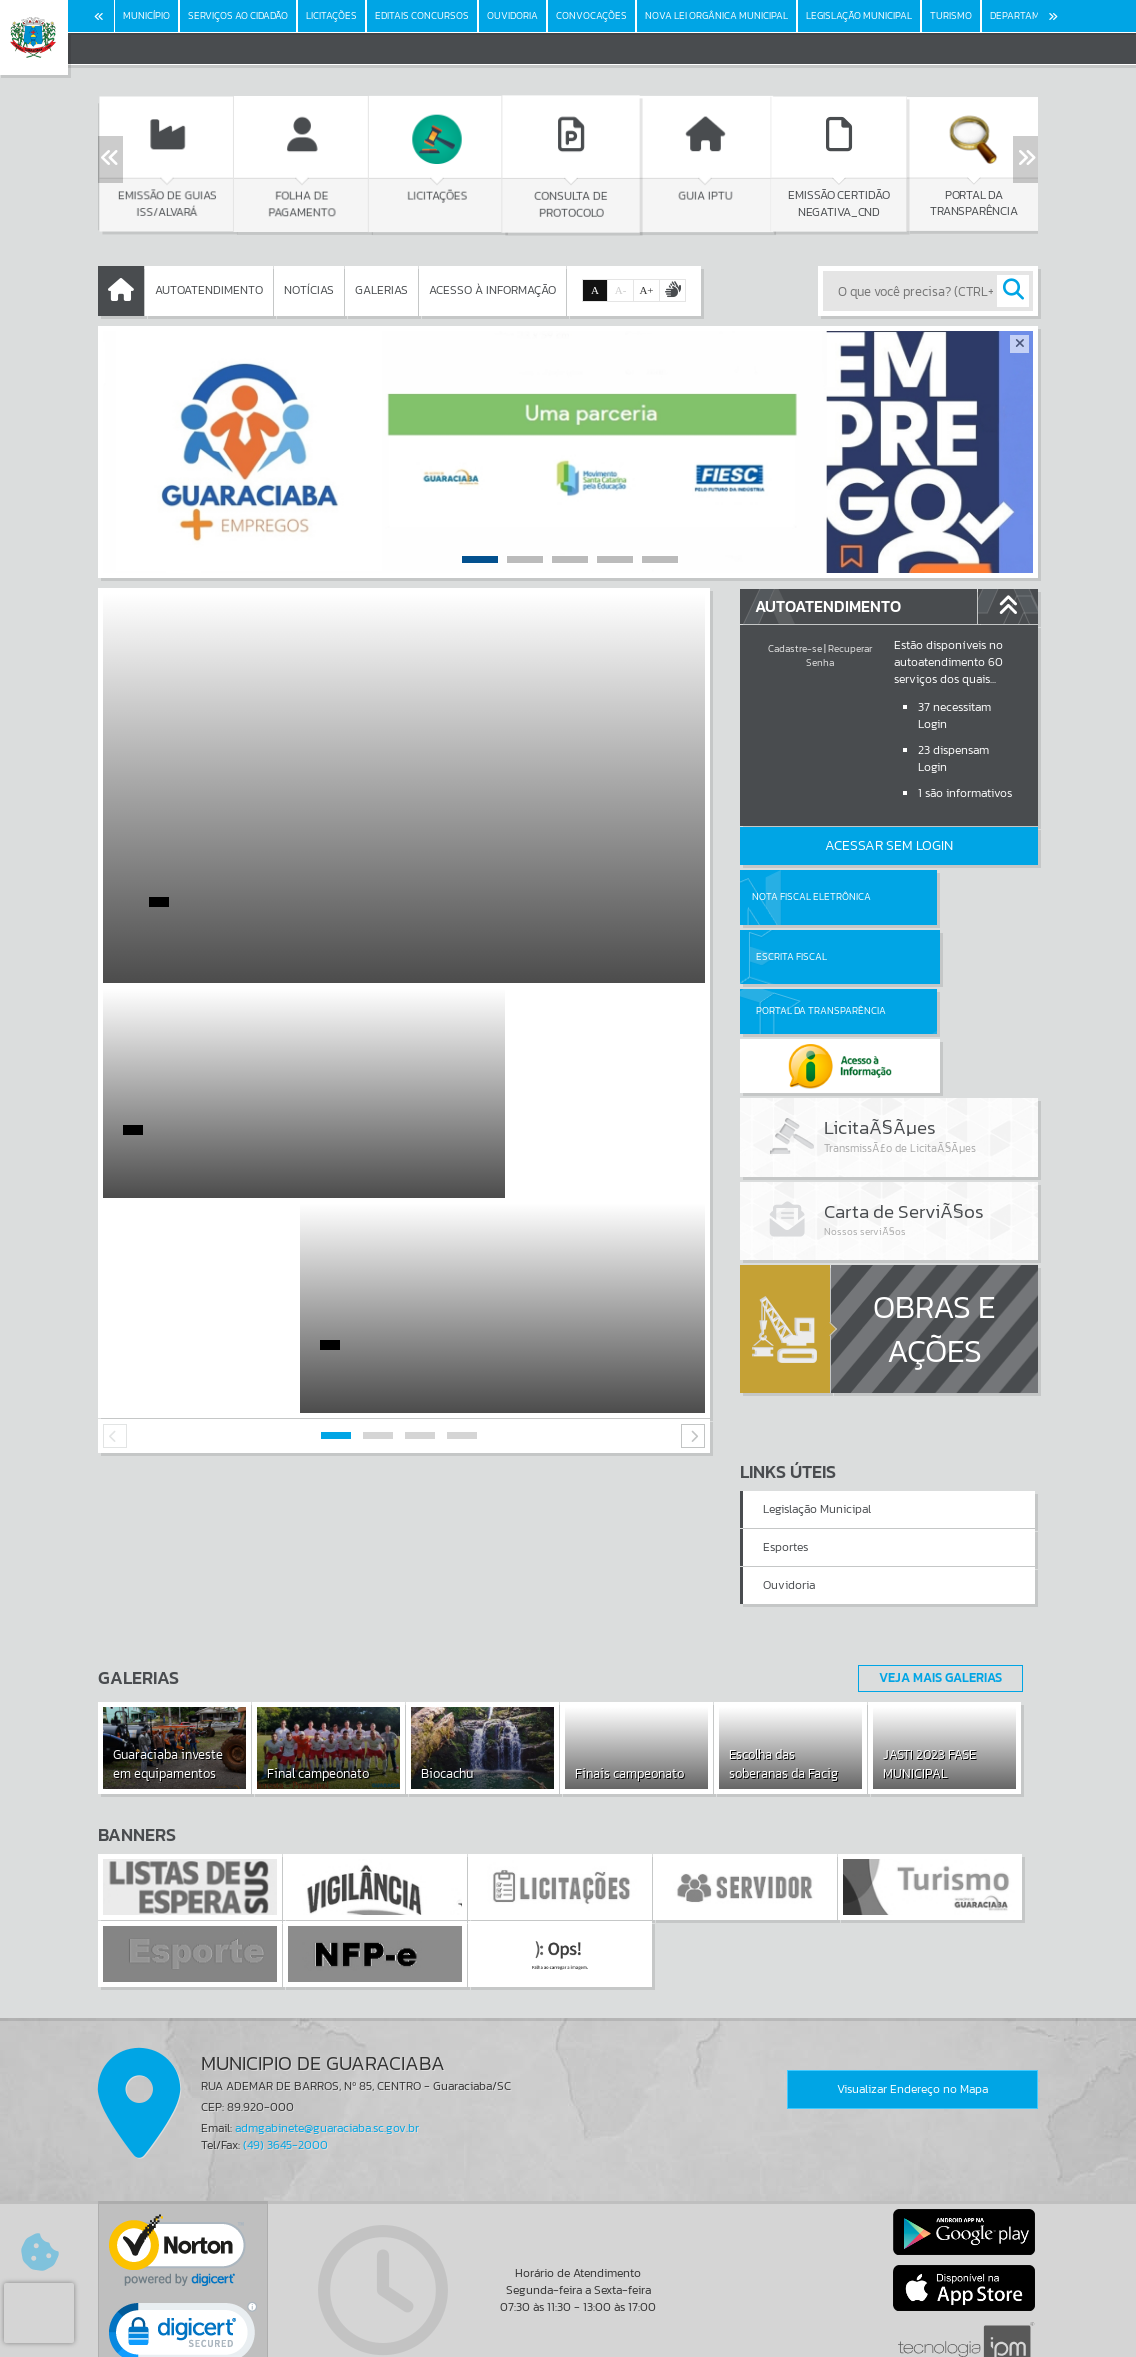  I want to click on Termos de Uso, so click(568, 2322).